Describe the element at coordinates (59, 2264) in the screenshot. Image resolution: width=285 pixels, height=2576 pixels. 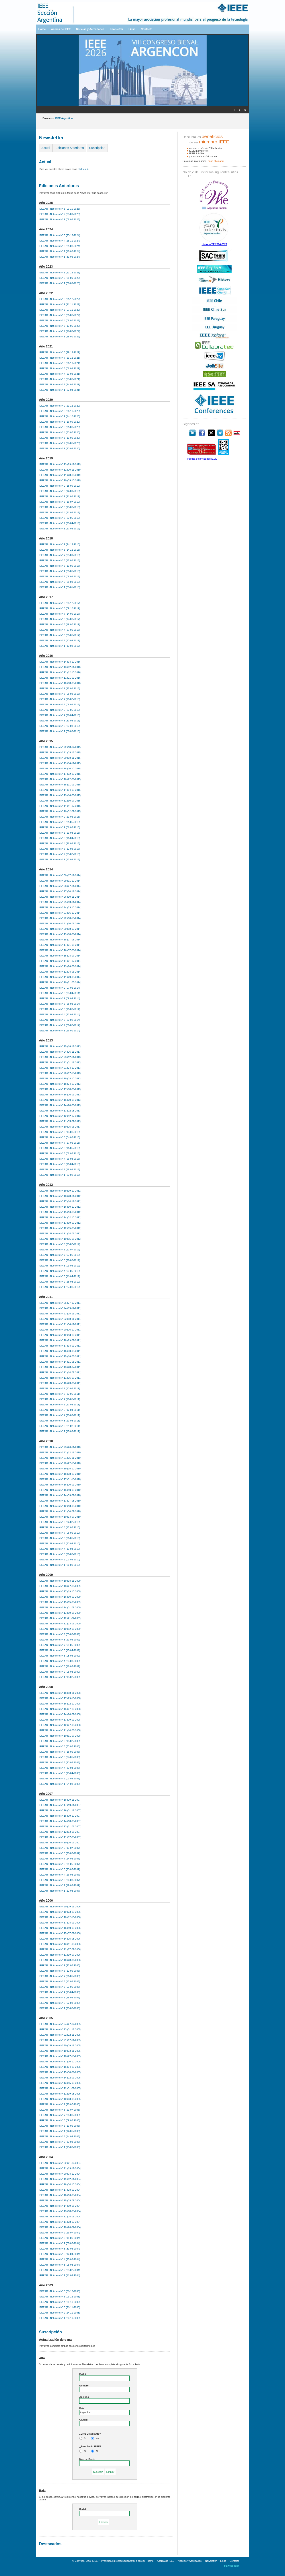
I see `IEEEAR - Noticiero Nº 3 (05-03-2004)` at that location.